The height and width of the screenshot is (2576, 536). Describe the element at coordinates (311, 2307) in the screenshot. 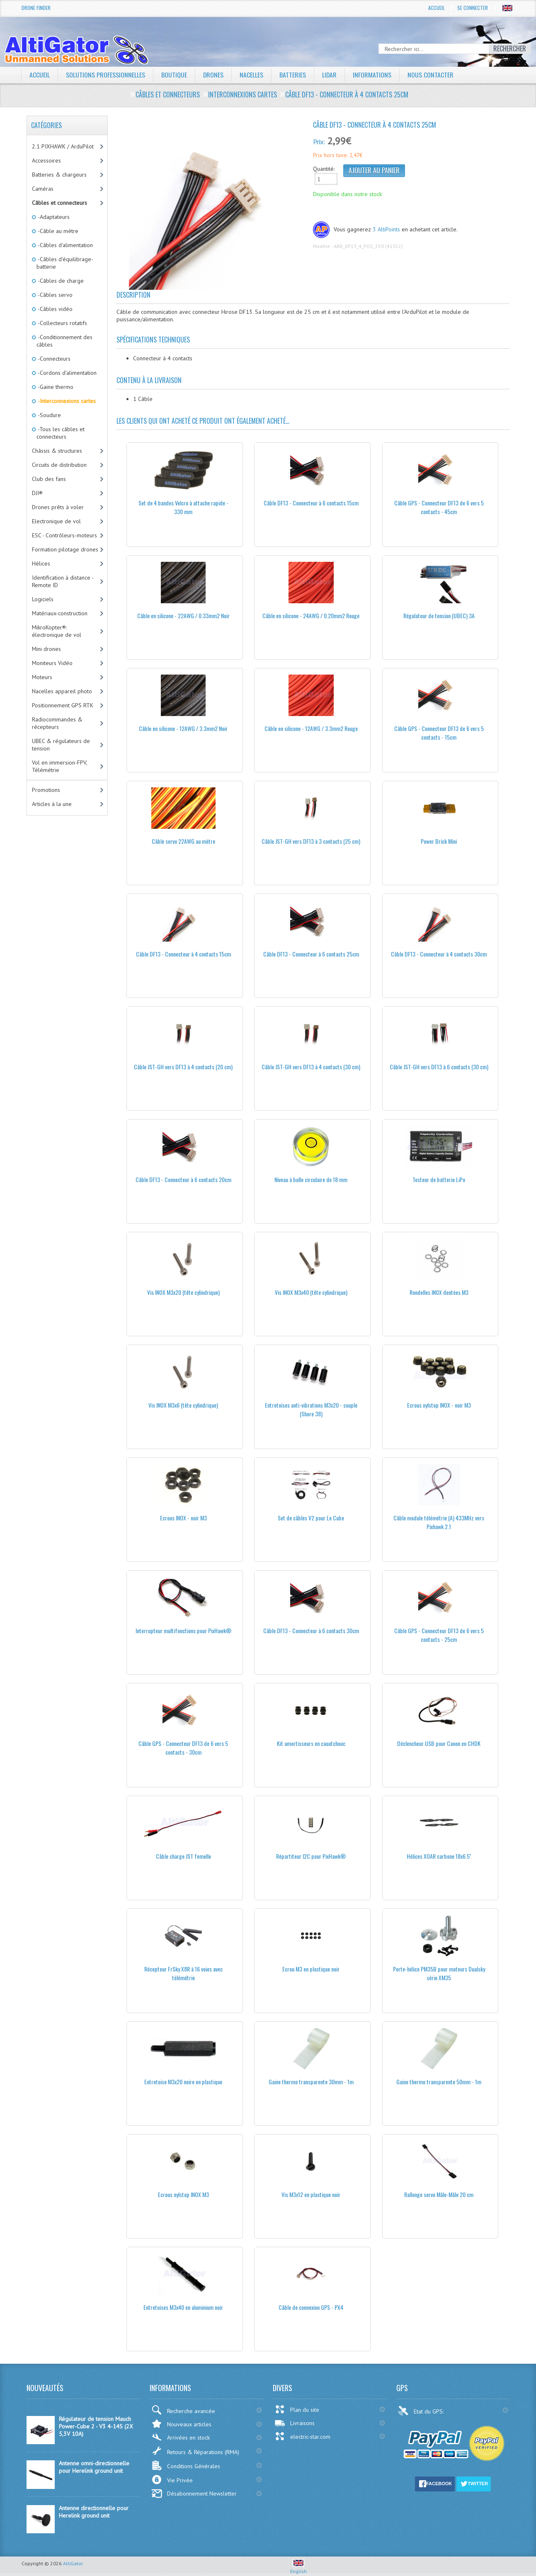

I see `Câble de connexion GPS - PX4` at that location.